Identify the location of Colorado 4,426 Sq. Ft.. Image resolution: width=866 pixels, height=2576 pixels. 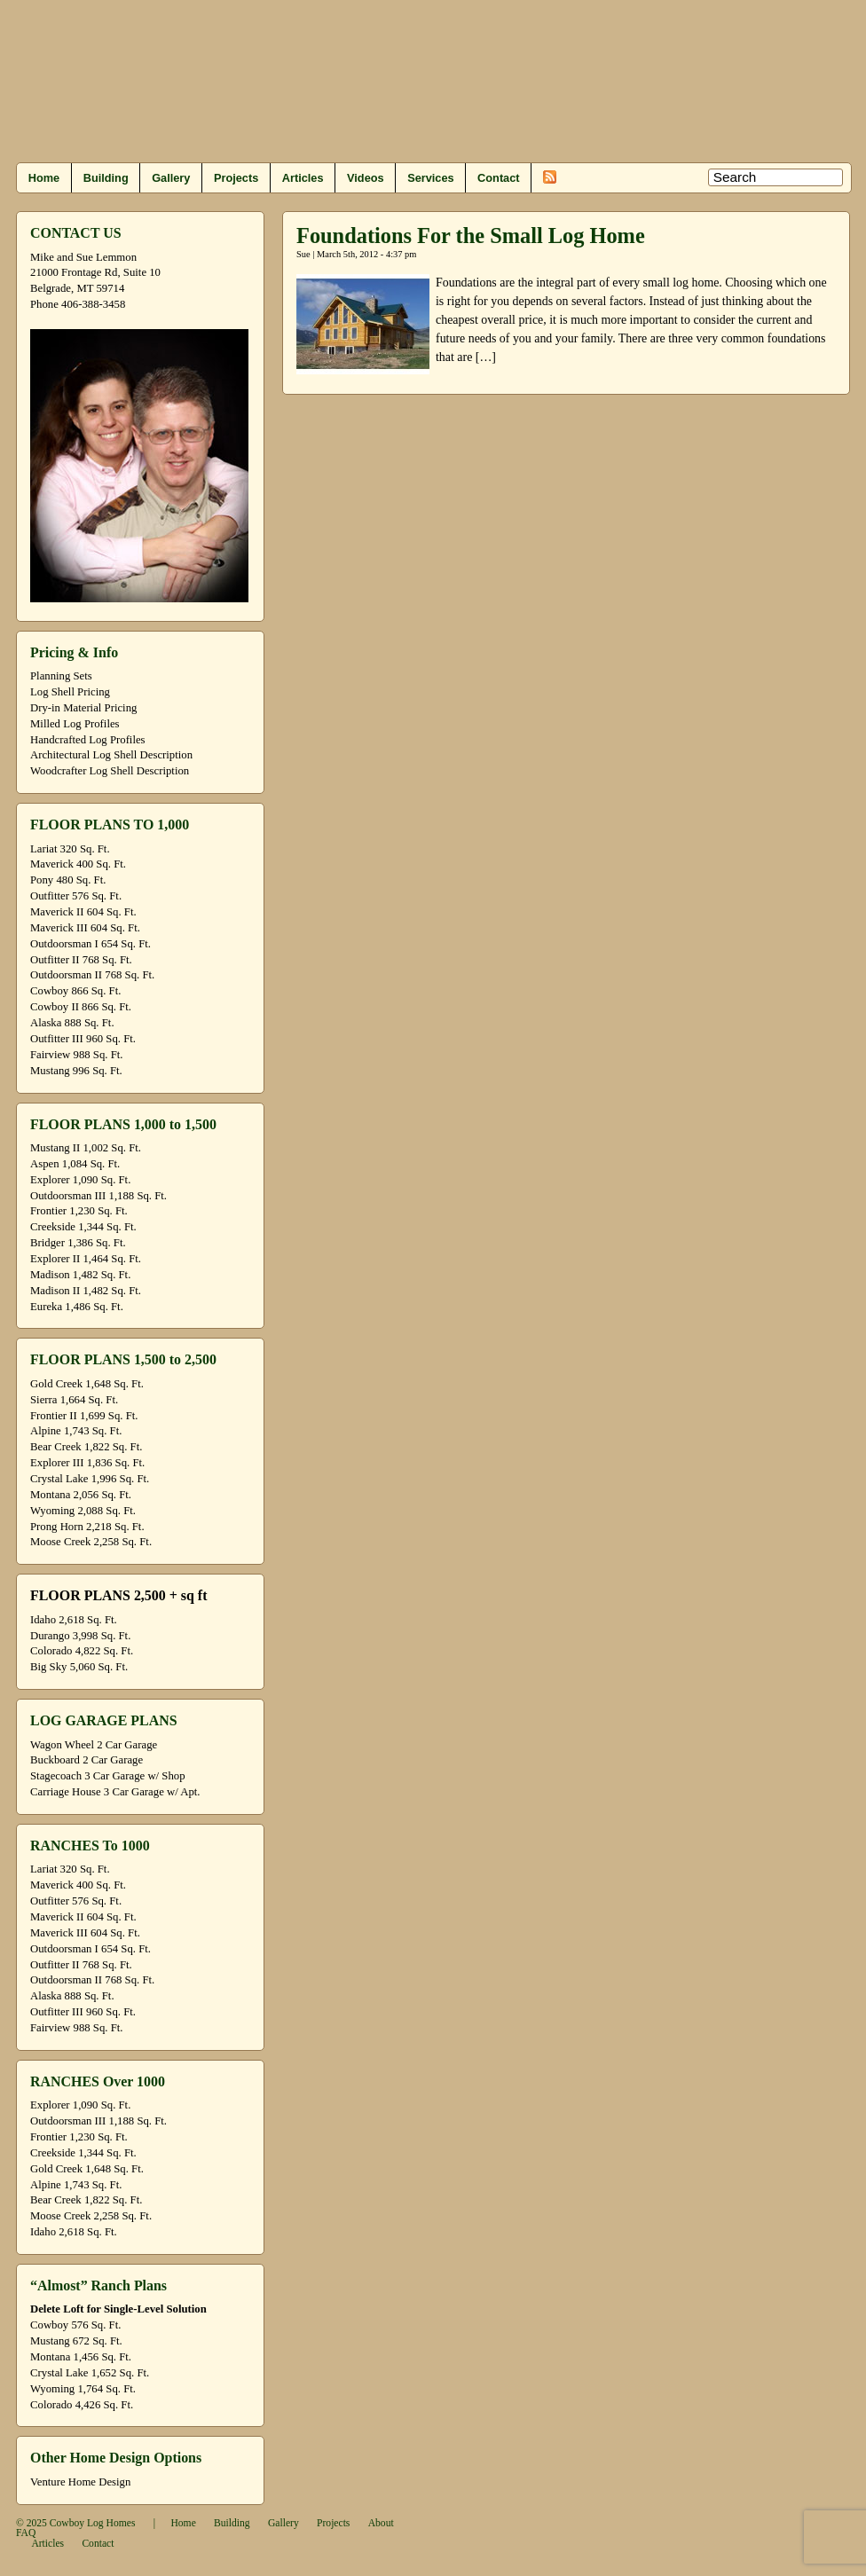
(81, 2405).